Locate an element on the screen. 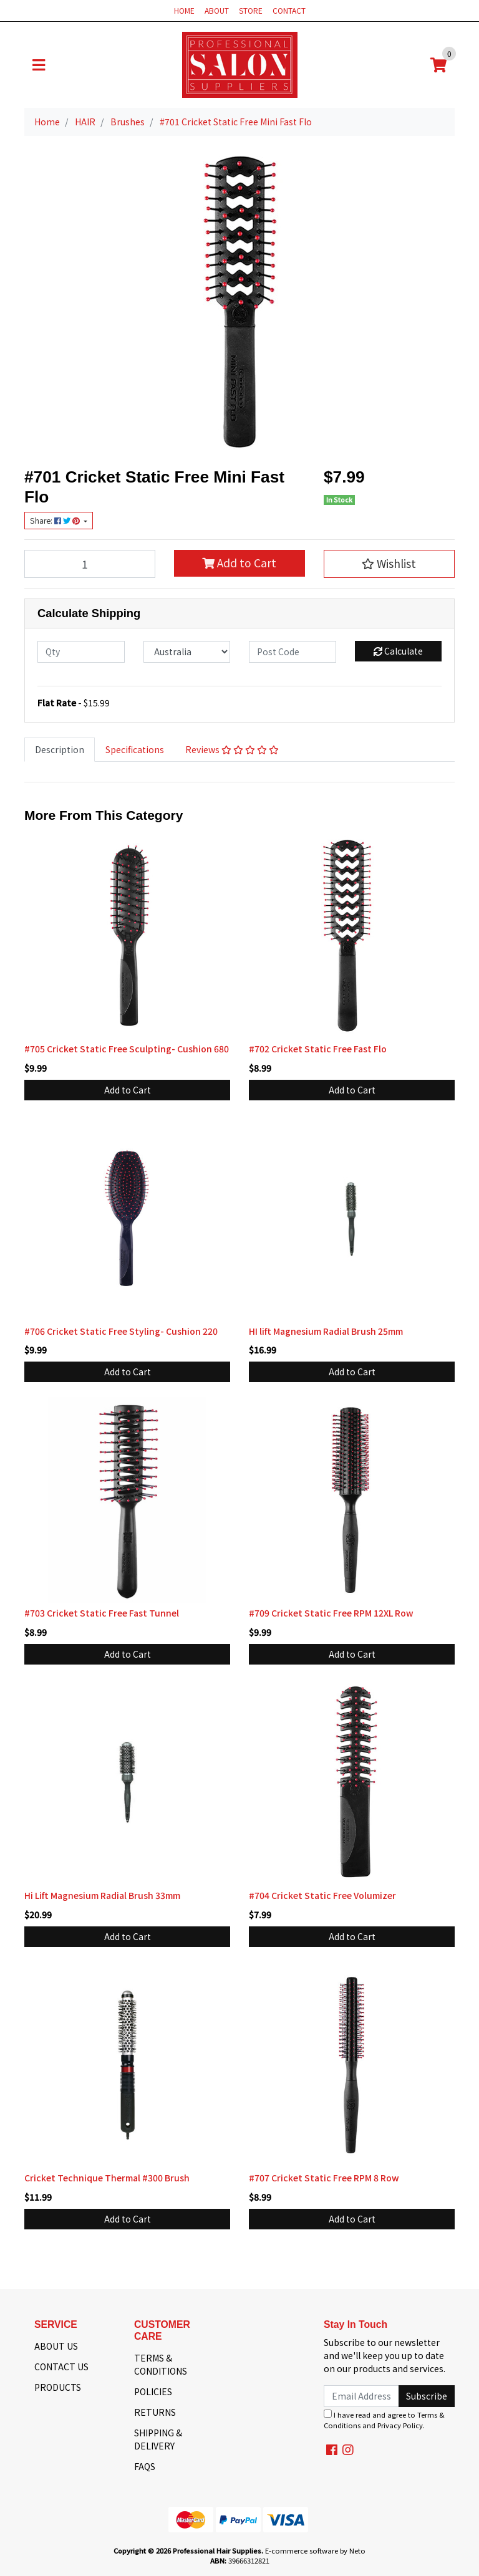 This screenshot has height=2576, width=479. #702 Cricket Static Free Fast Flo is located at coordinates (318, 1048).